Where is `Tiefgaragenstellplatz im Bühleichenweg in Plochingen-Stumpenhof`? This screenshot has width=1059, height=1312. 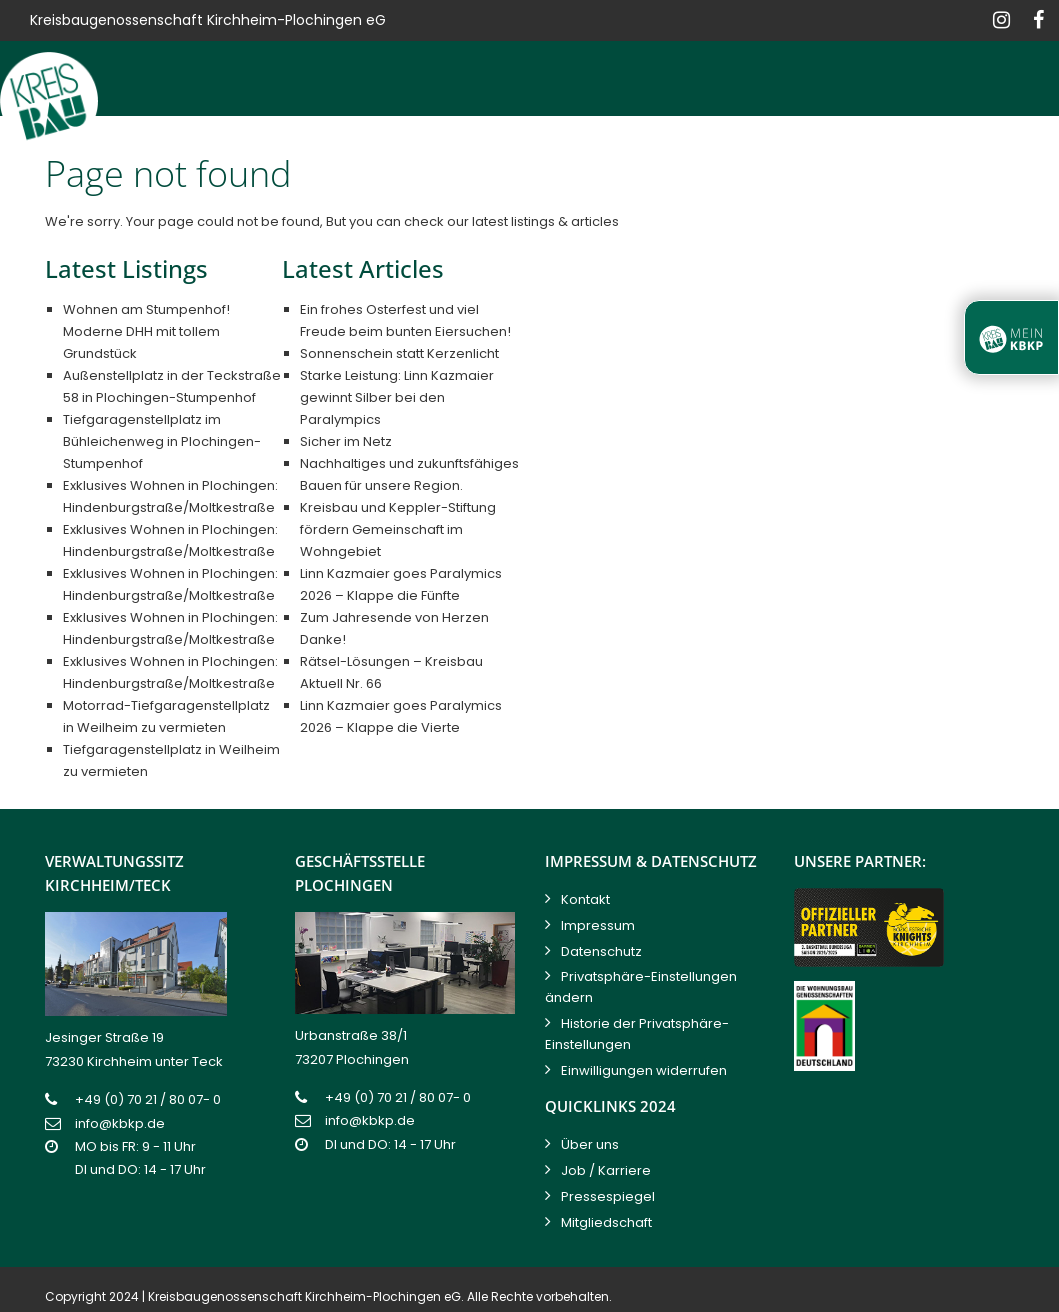 Tiefgaragenstellplatz im Bühleichenweg in Plochingen-Stumpenhof is located at coordinates (162, 441).